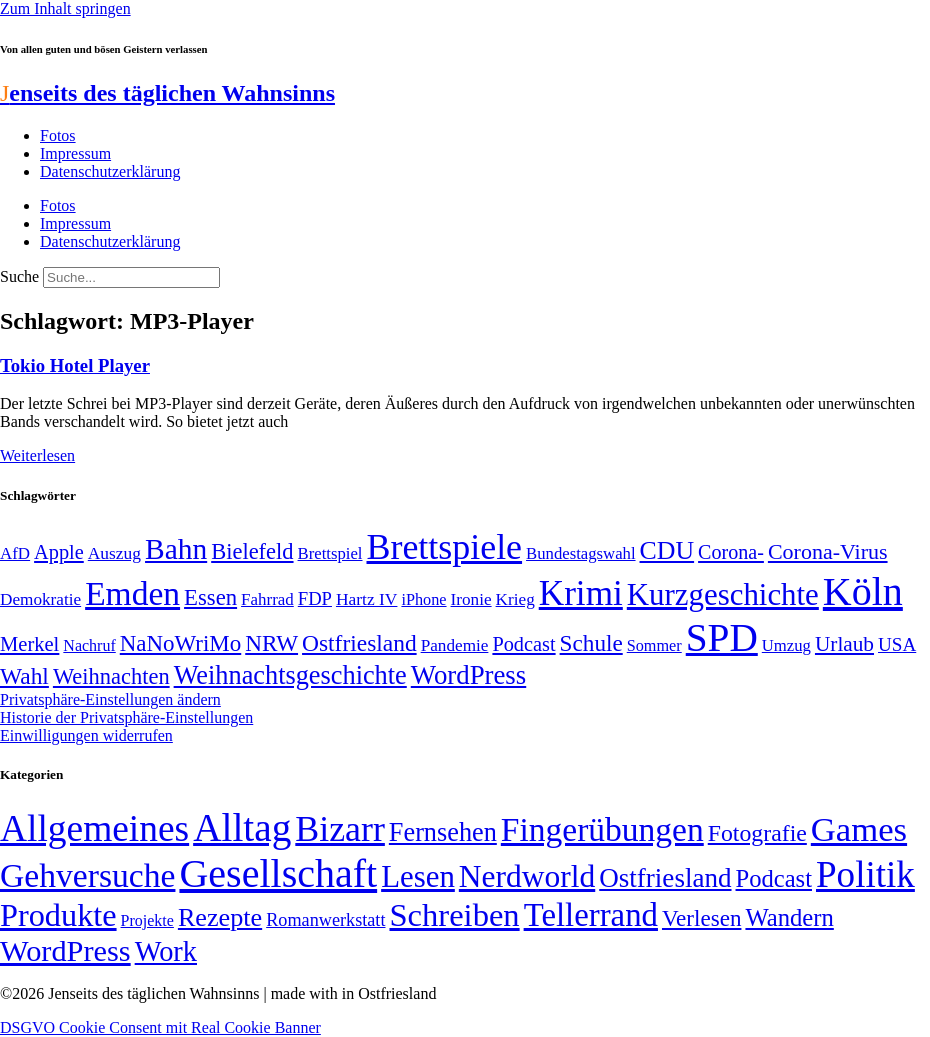  I want to click on Wandern [Wandern (37 Einträge)], so click(789, 917).